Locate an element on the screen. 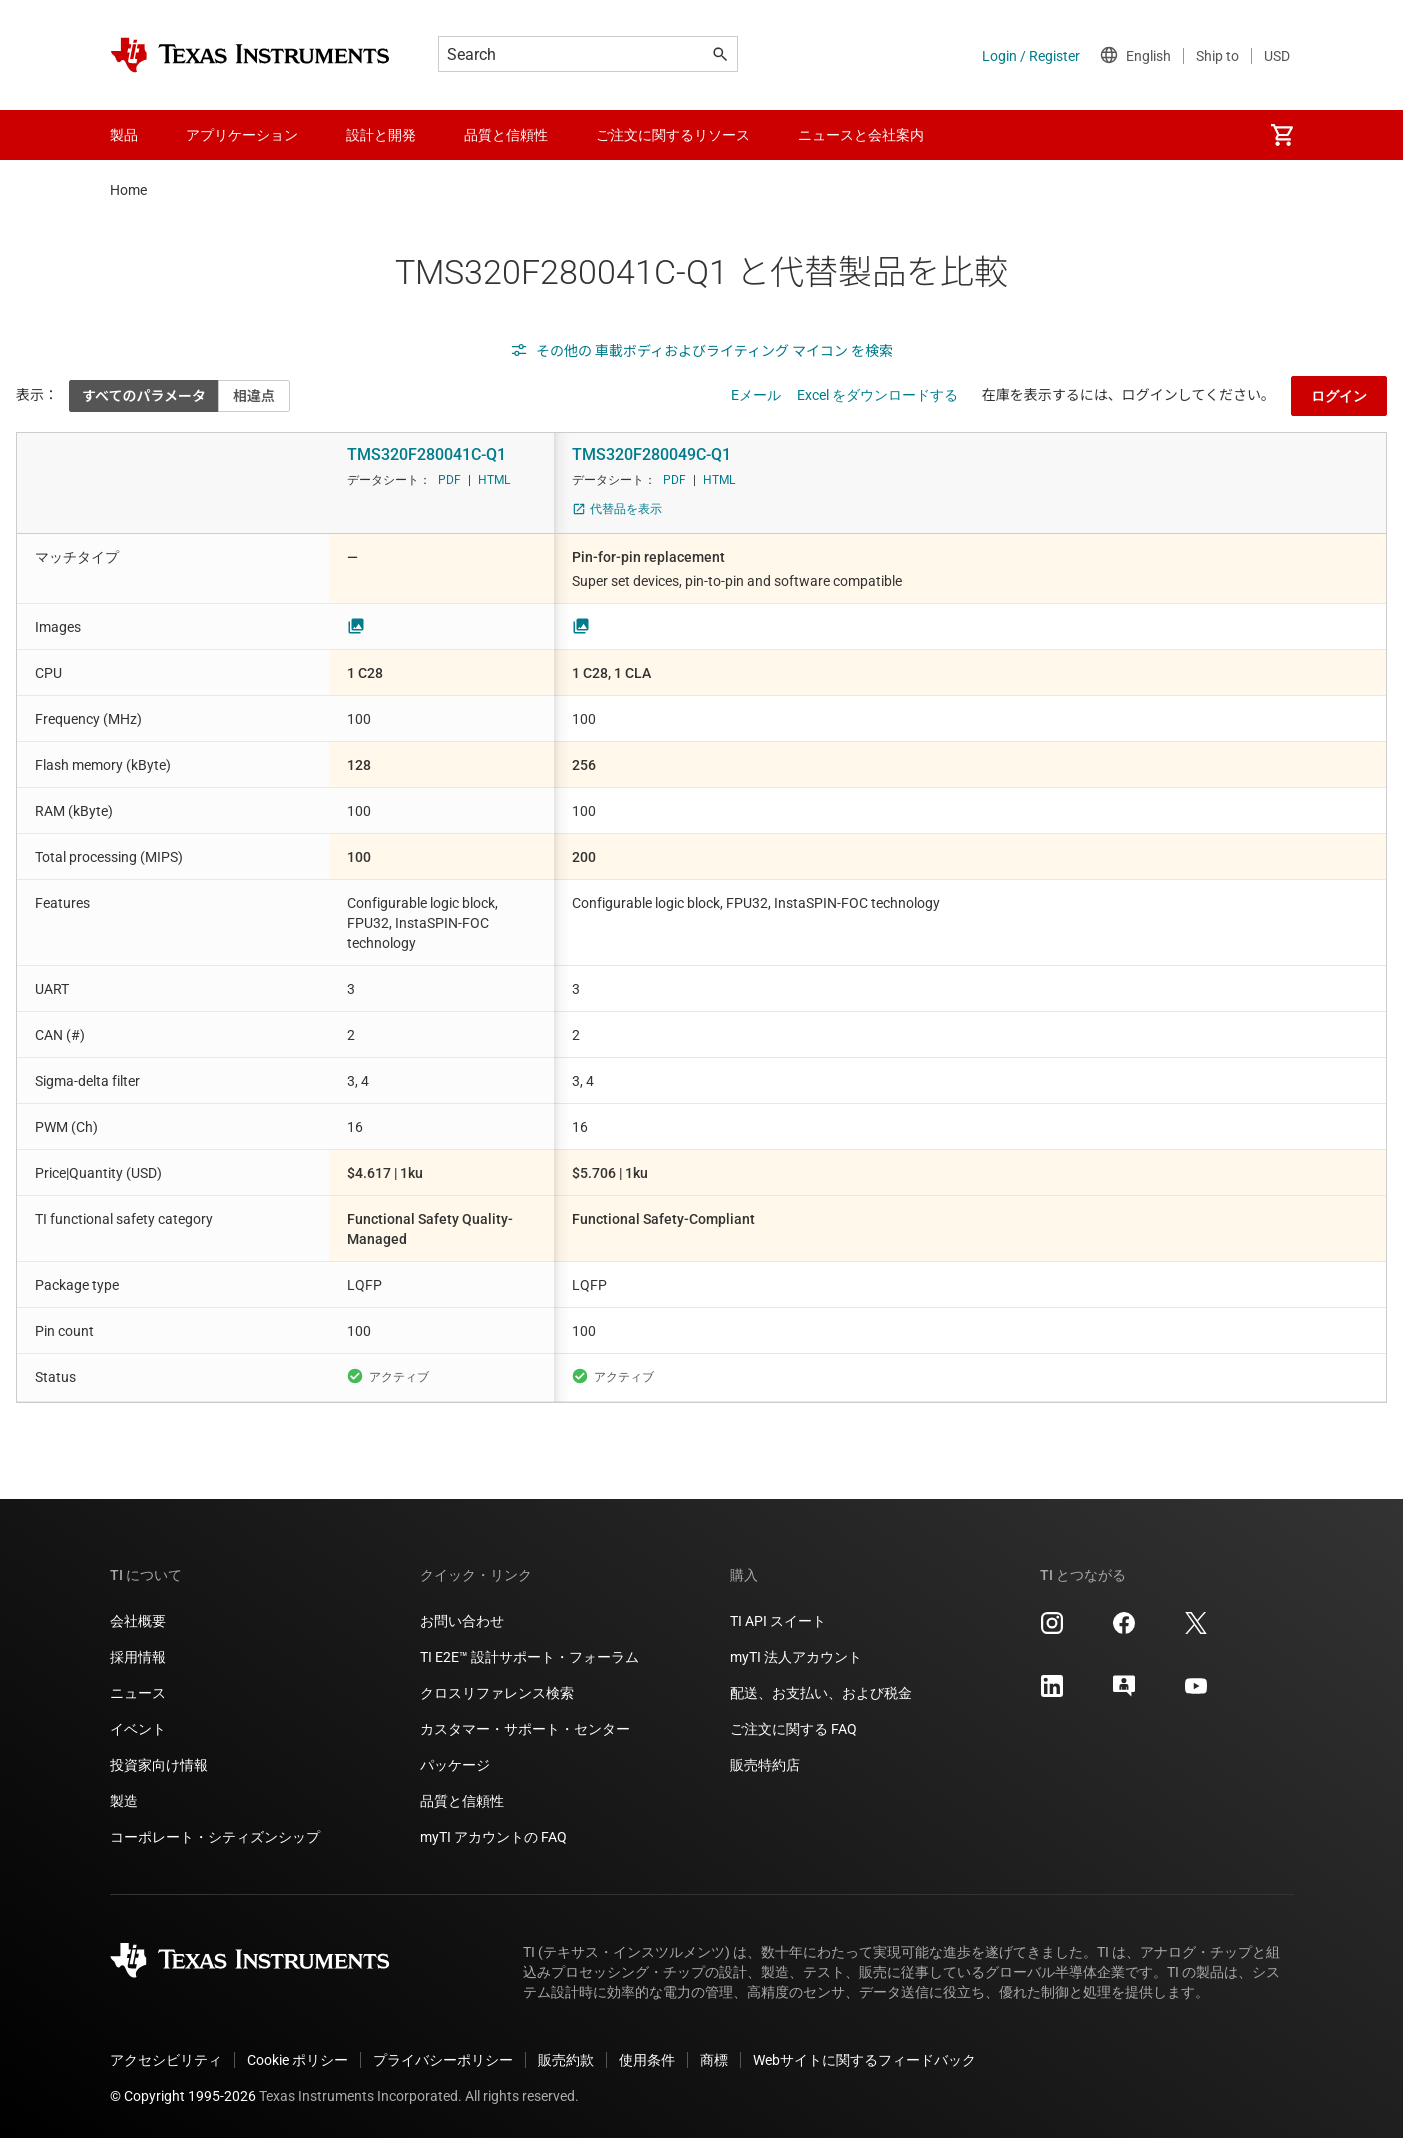  カスタマー・サポート・センター is located at coordinates (525, 1729).